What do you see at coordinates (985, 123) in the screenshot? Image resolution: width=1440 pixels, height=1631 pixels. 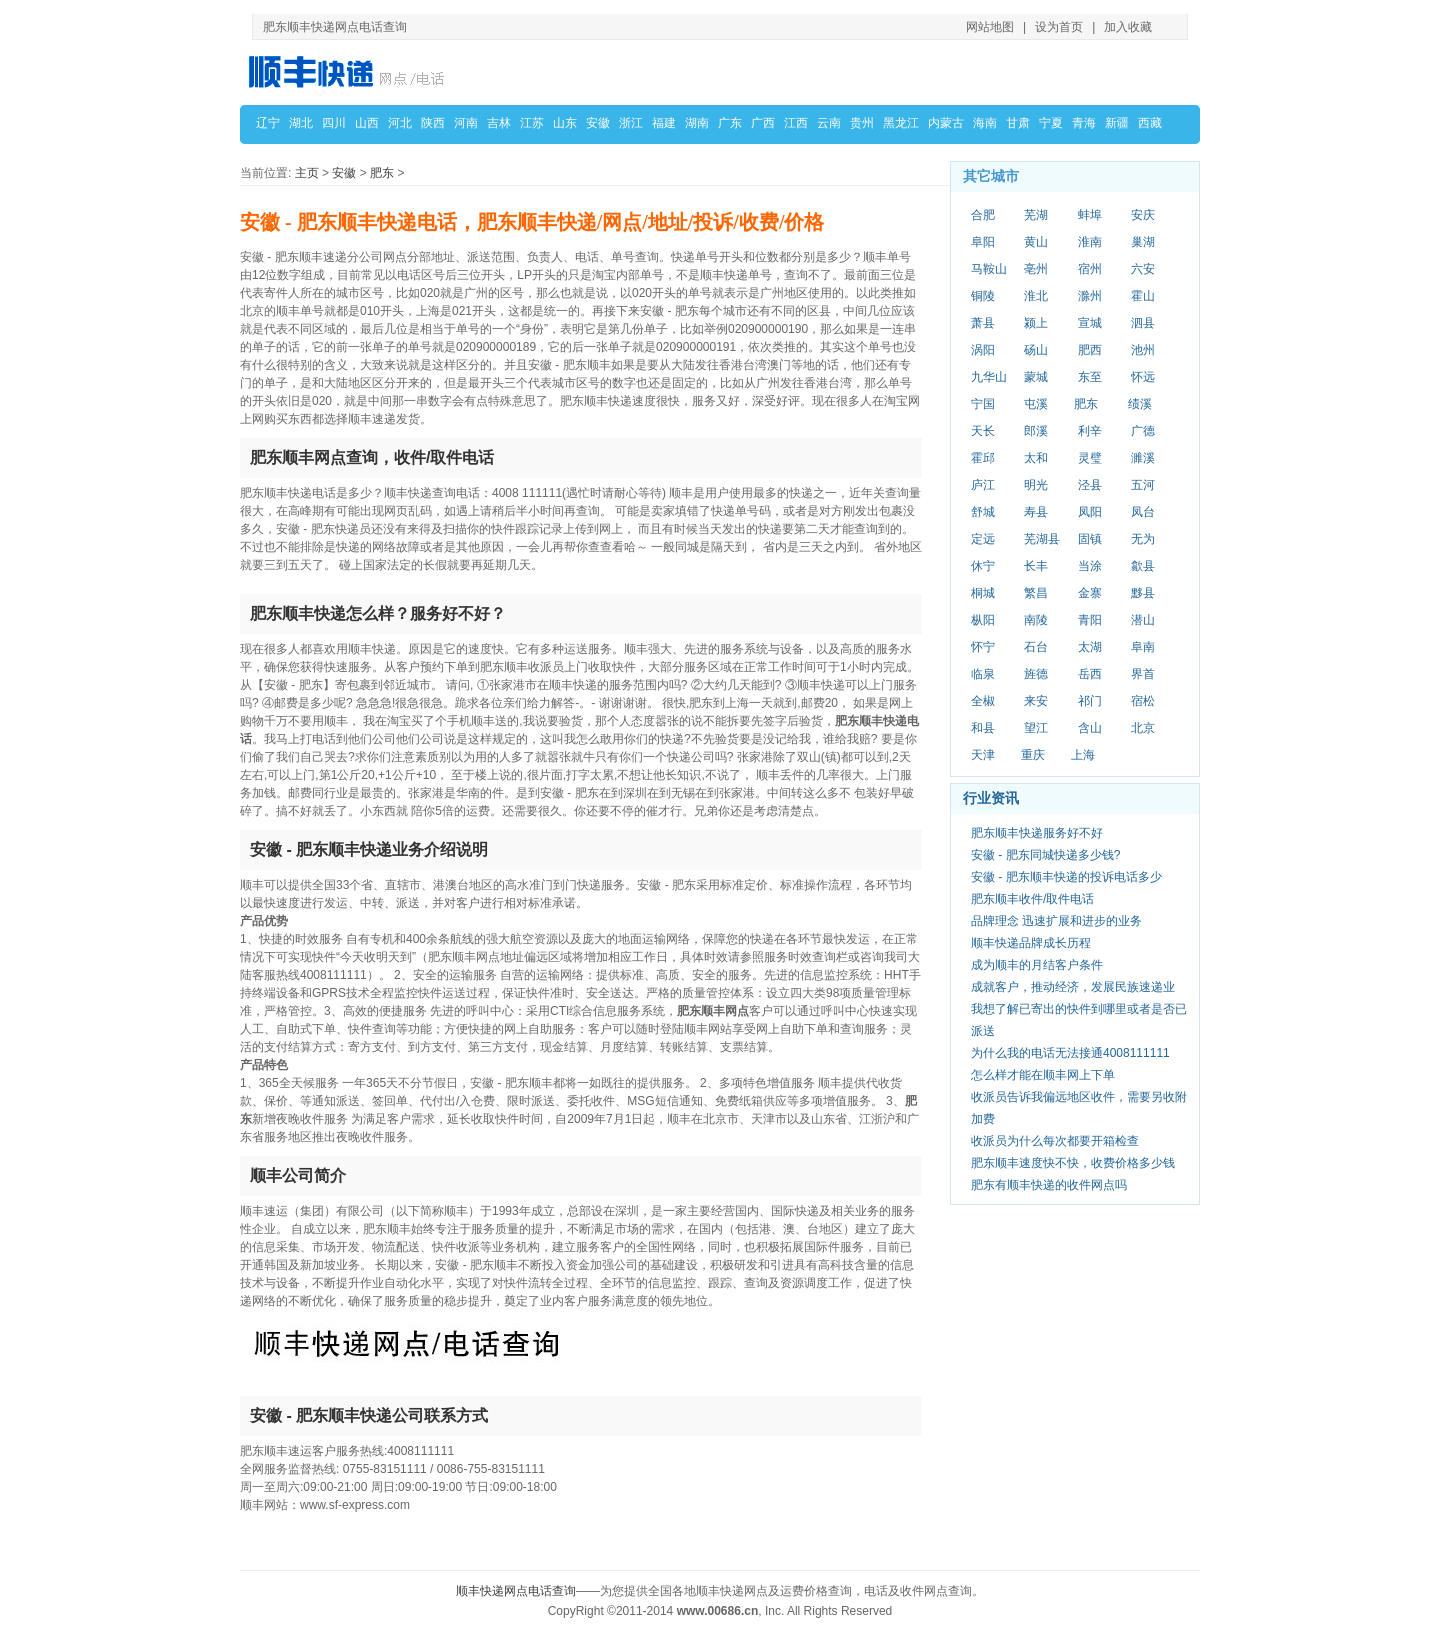 I see `海南` at bounding box center [985, 123].